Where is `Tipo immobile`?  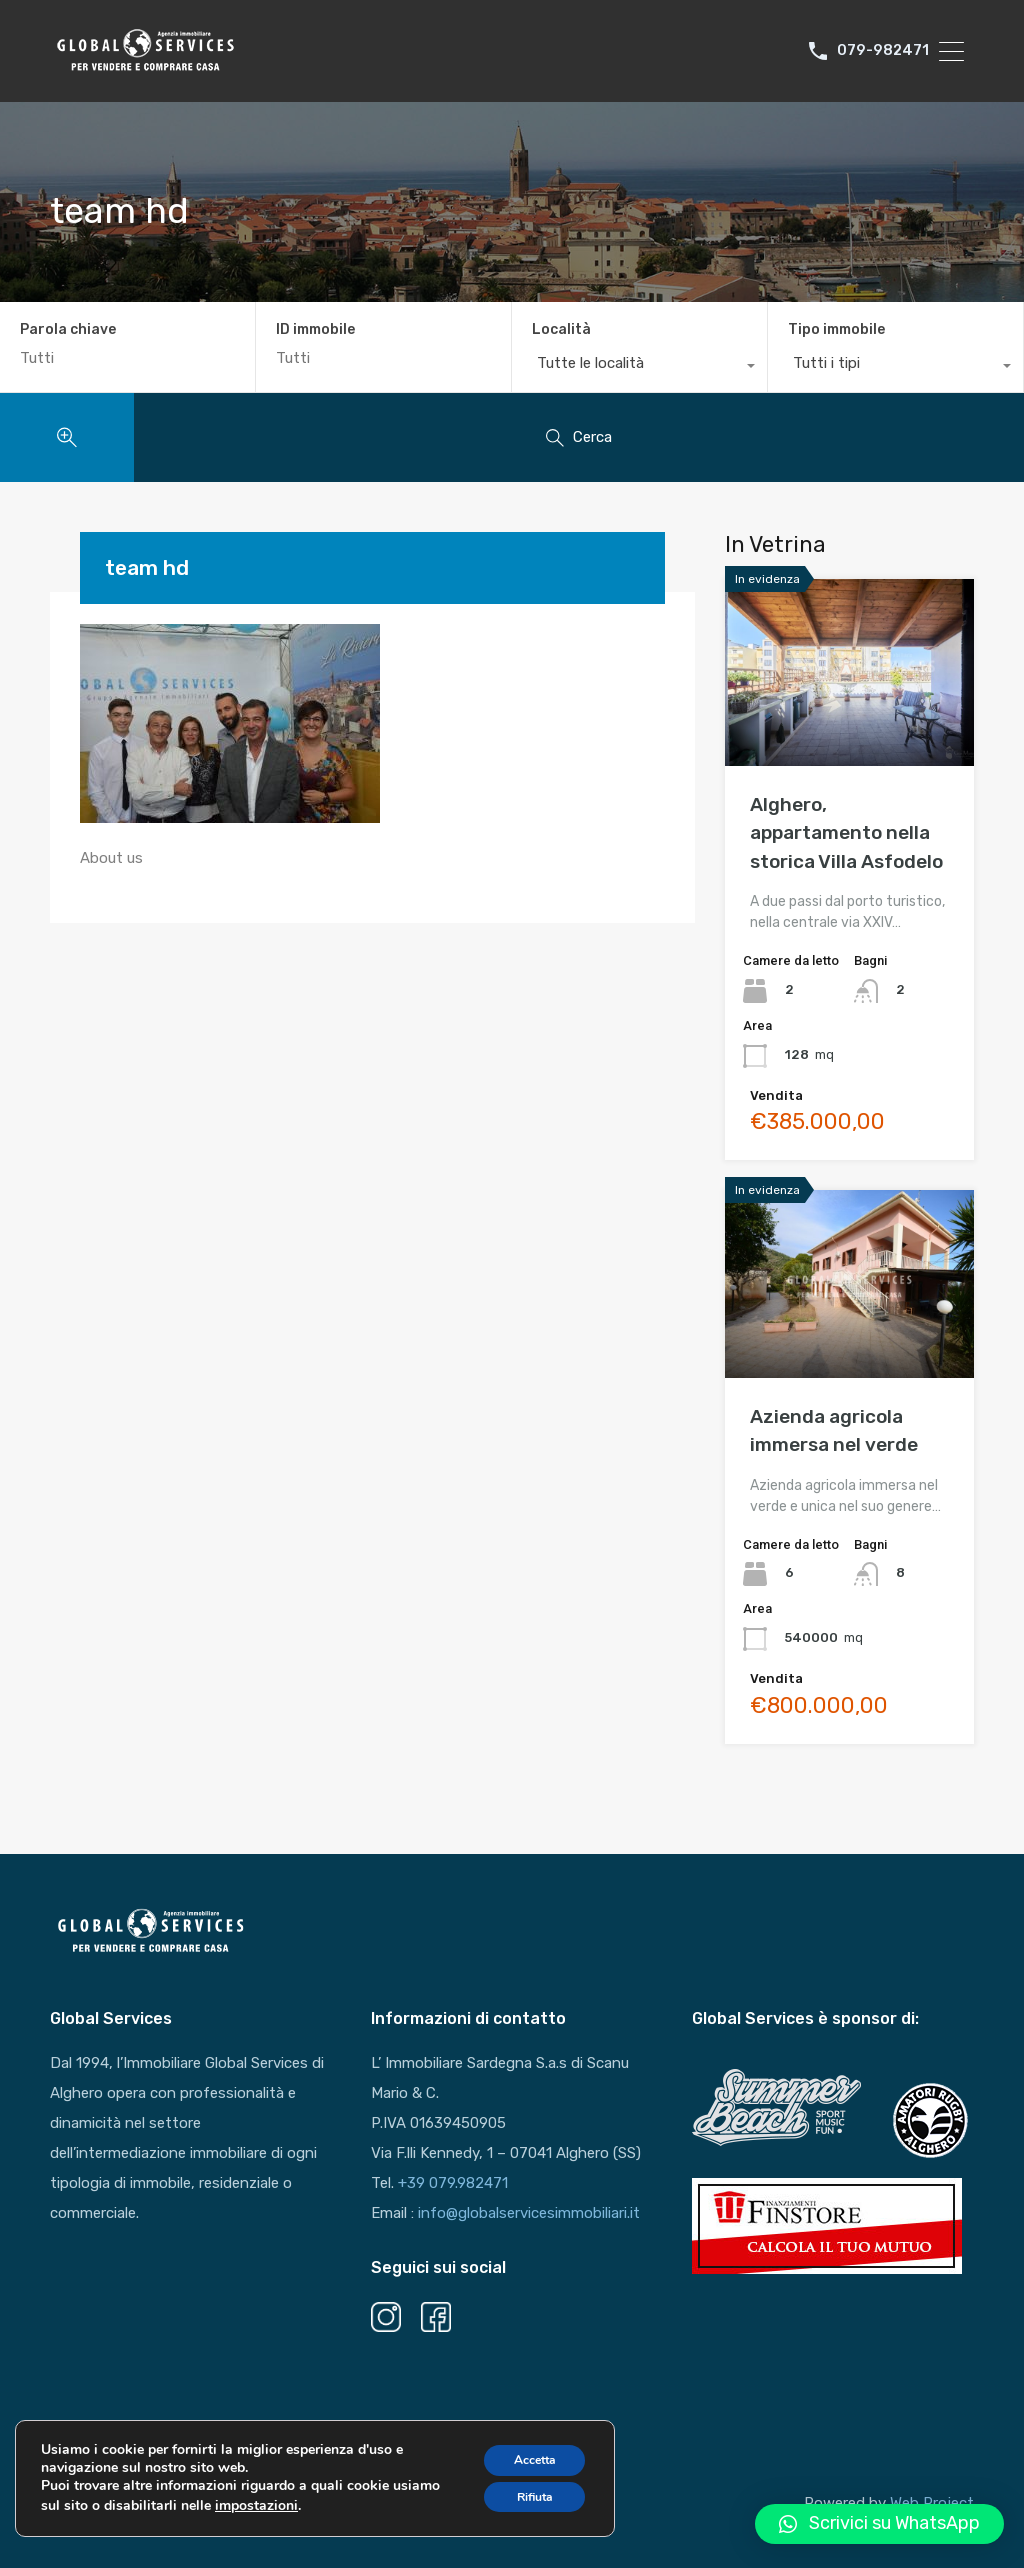 Tipo immobile is located at coordinates (836, 329).